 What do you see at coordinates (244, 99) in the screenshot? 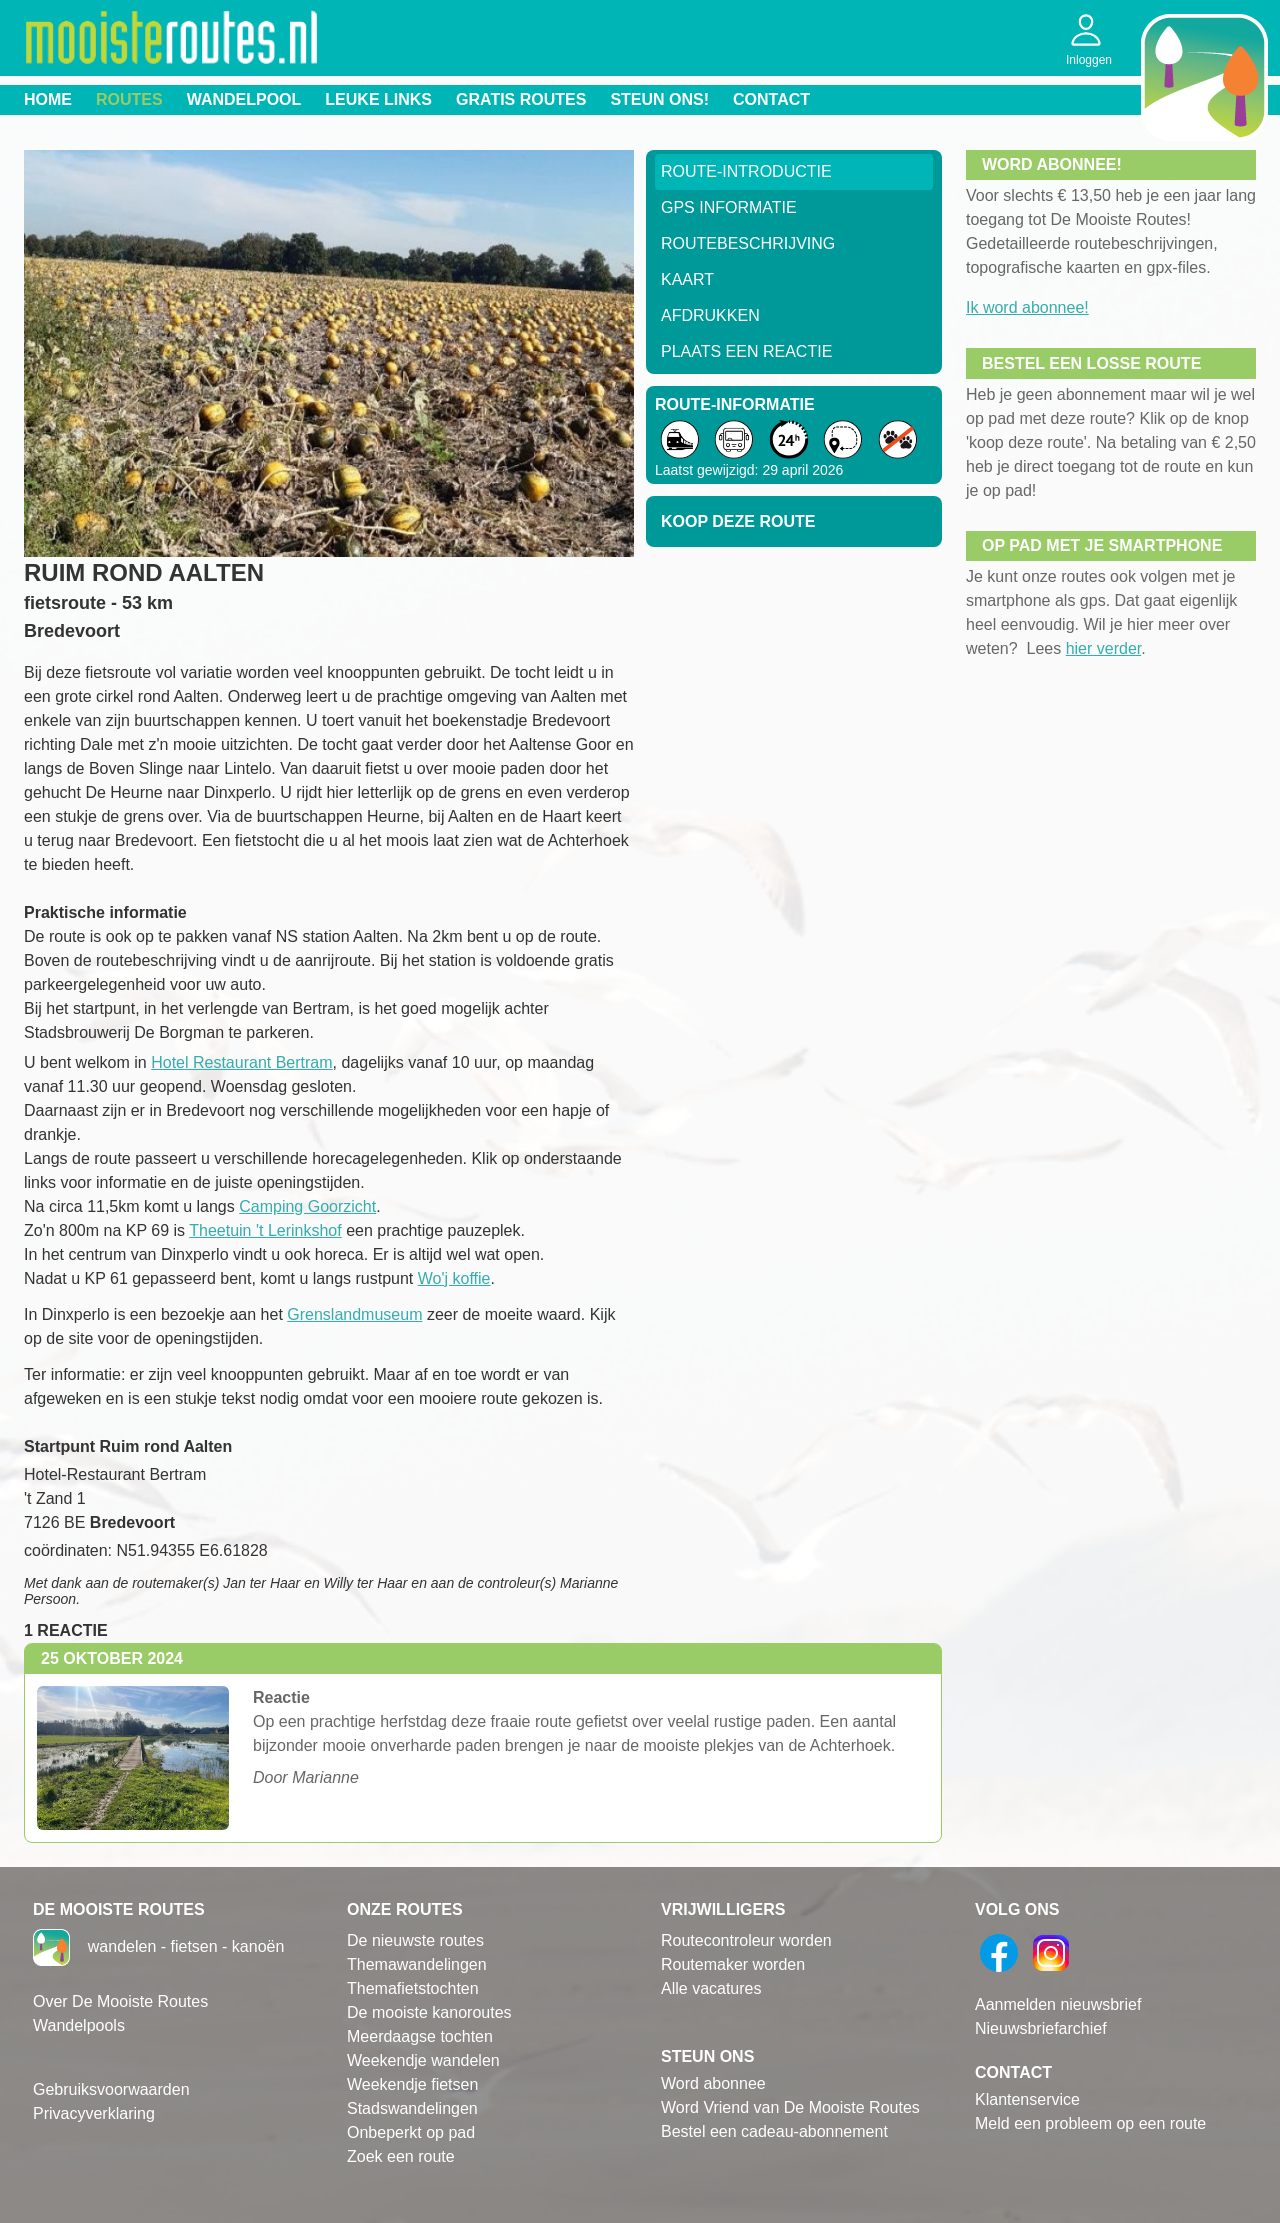
I see `Wandelpool` at bounding box center [244, 99].